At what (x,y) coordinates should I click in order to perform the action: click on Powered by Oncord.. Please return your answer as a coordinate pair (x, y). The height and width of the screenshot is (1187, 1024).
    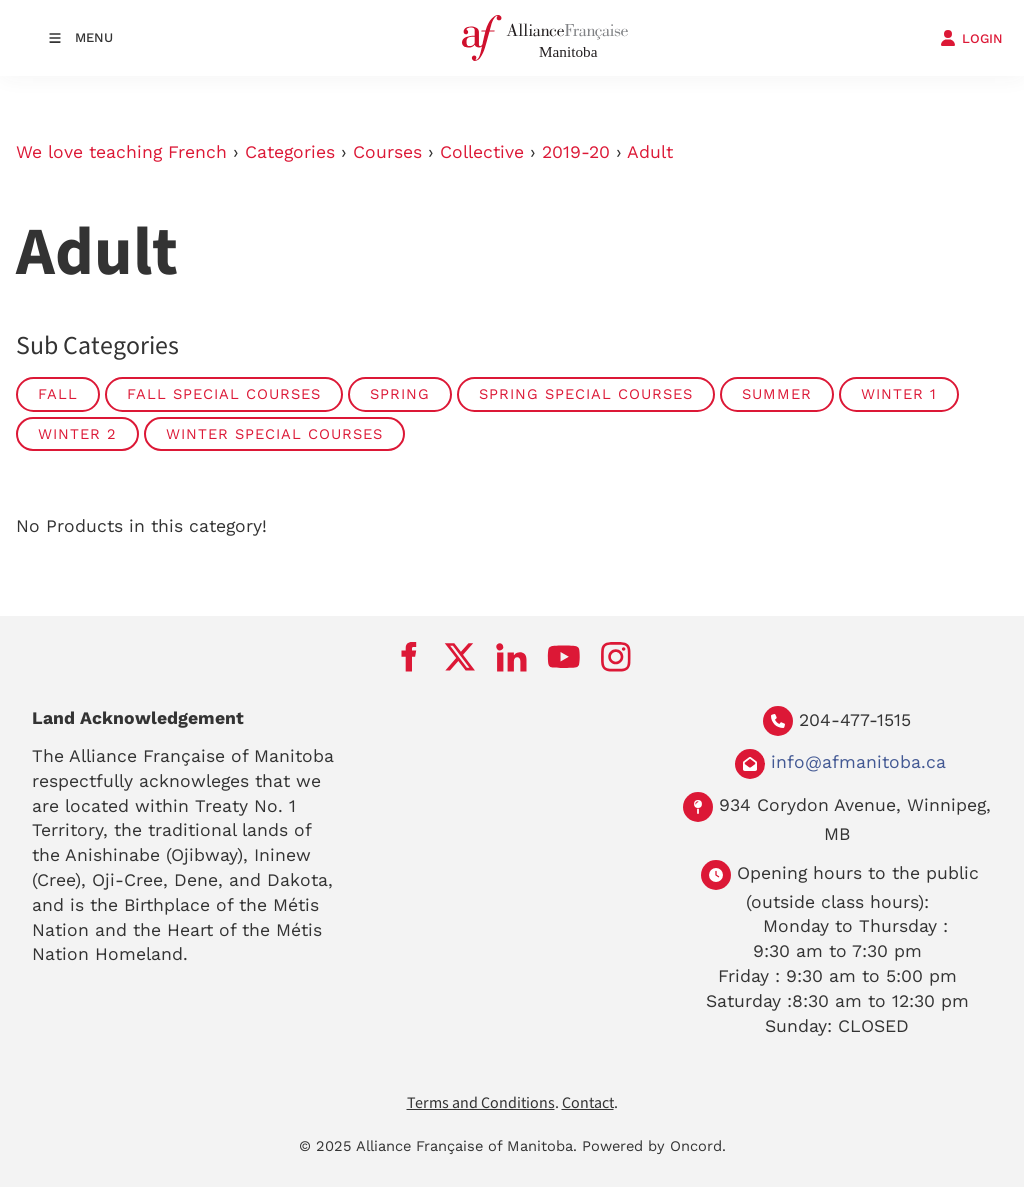
    Looking at the image, I should click on (654, 1146).